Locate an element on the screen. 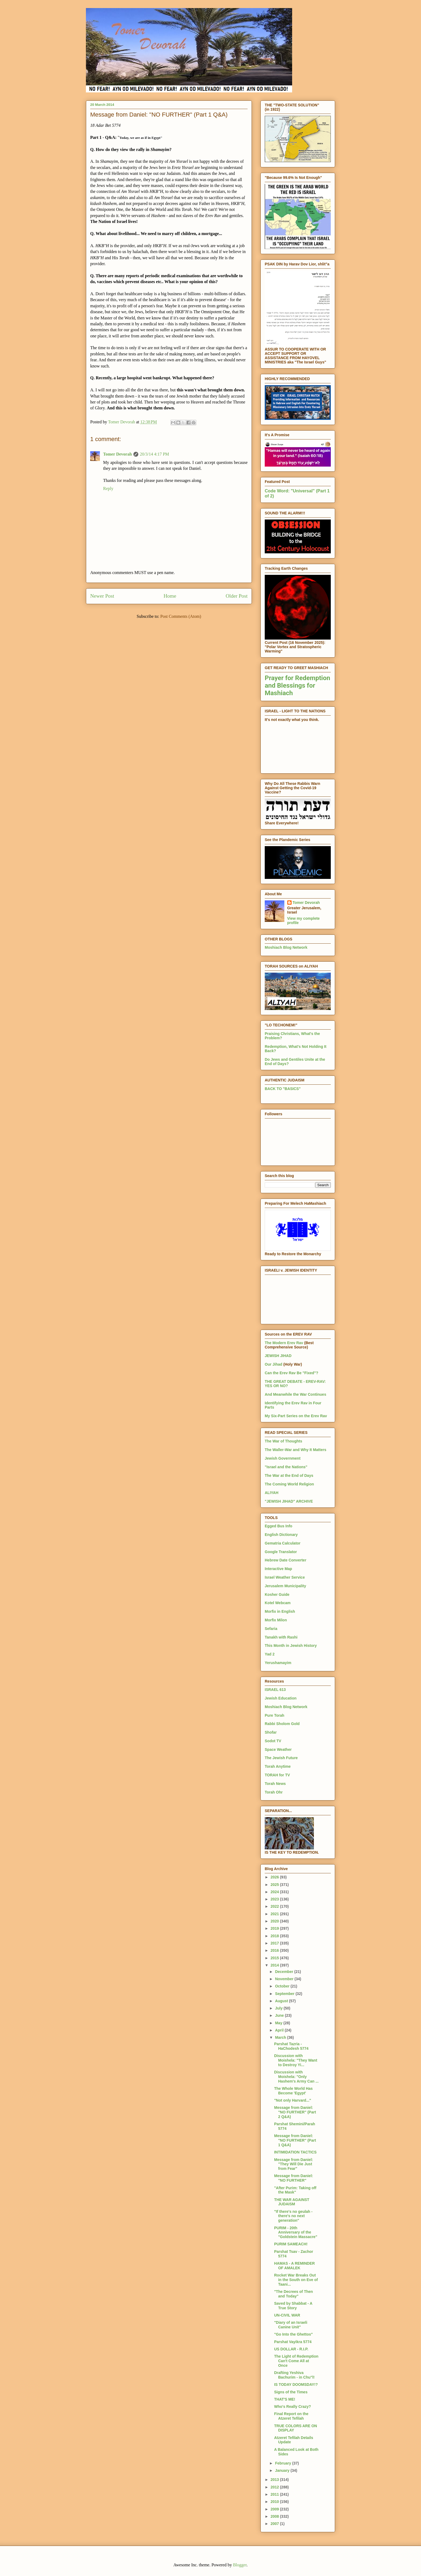 Image resolution: width=421 pixels, height=2576 pixels. Rocket War Breaks Out in the South on Eve of Taani... is located at coordinates (296, 2279).